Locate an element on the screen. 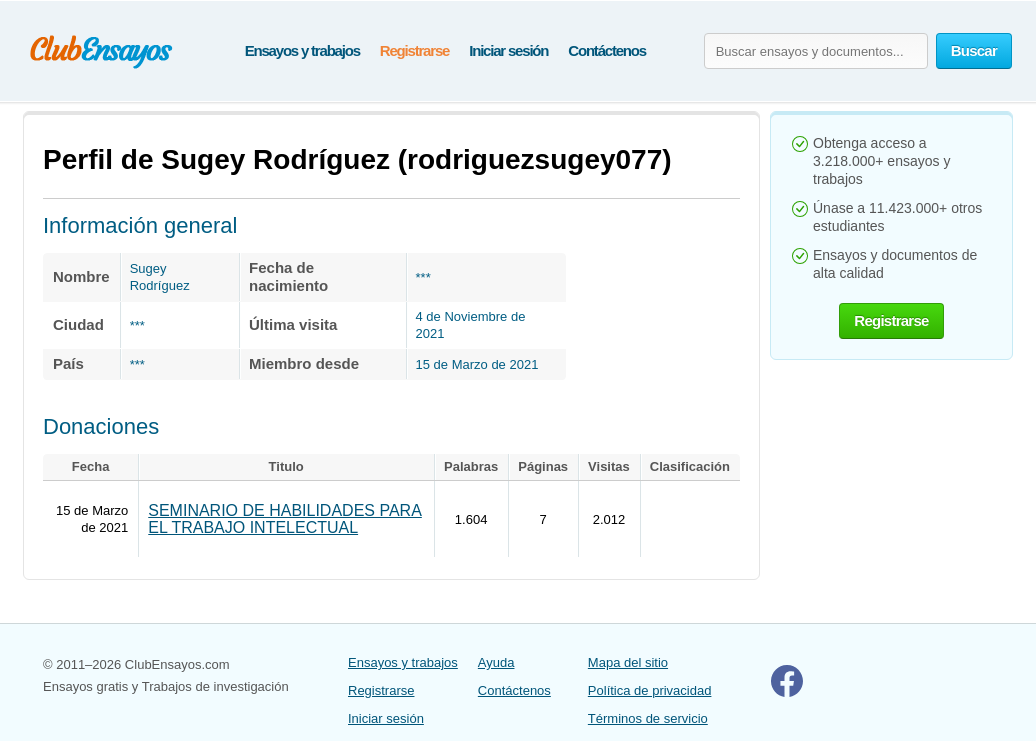 The width and height of the screenshot is (1036, 741). Iniciar sesión is located at coordinates (508, 50).